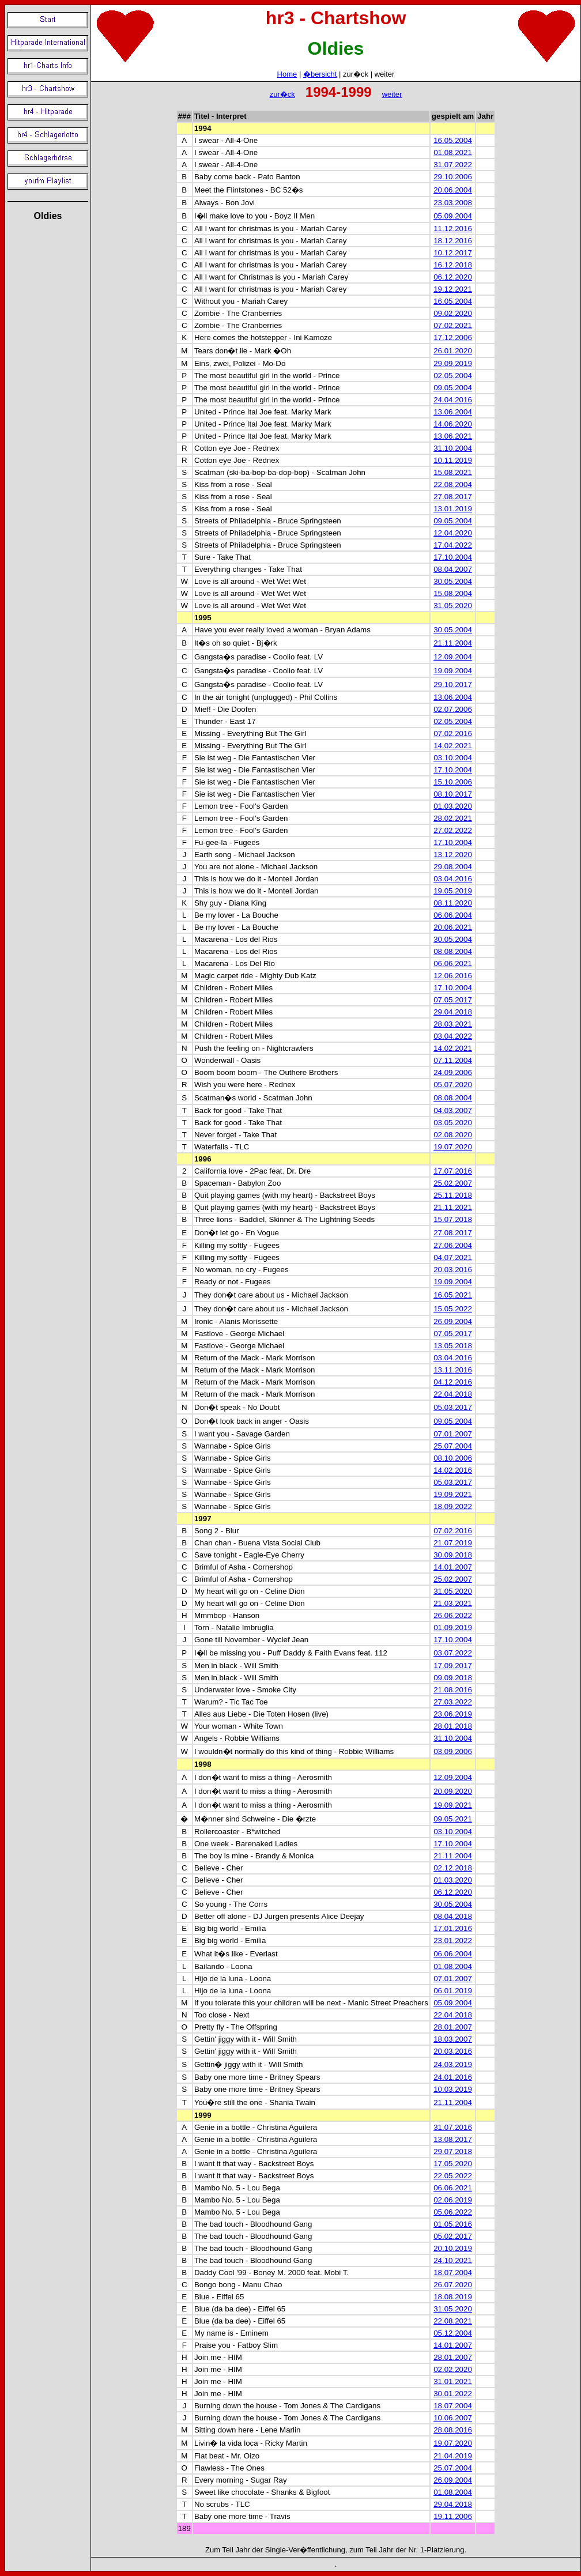  What do you see at coordinates (452, 1434) in the screenshot?
I see `07.01.2007` at bounding box center [452, 1434].